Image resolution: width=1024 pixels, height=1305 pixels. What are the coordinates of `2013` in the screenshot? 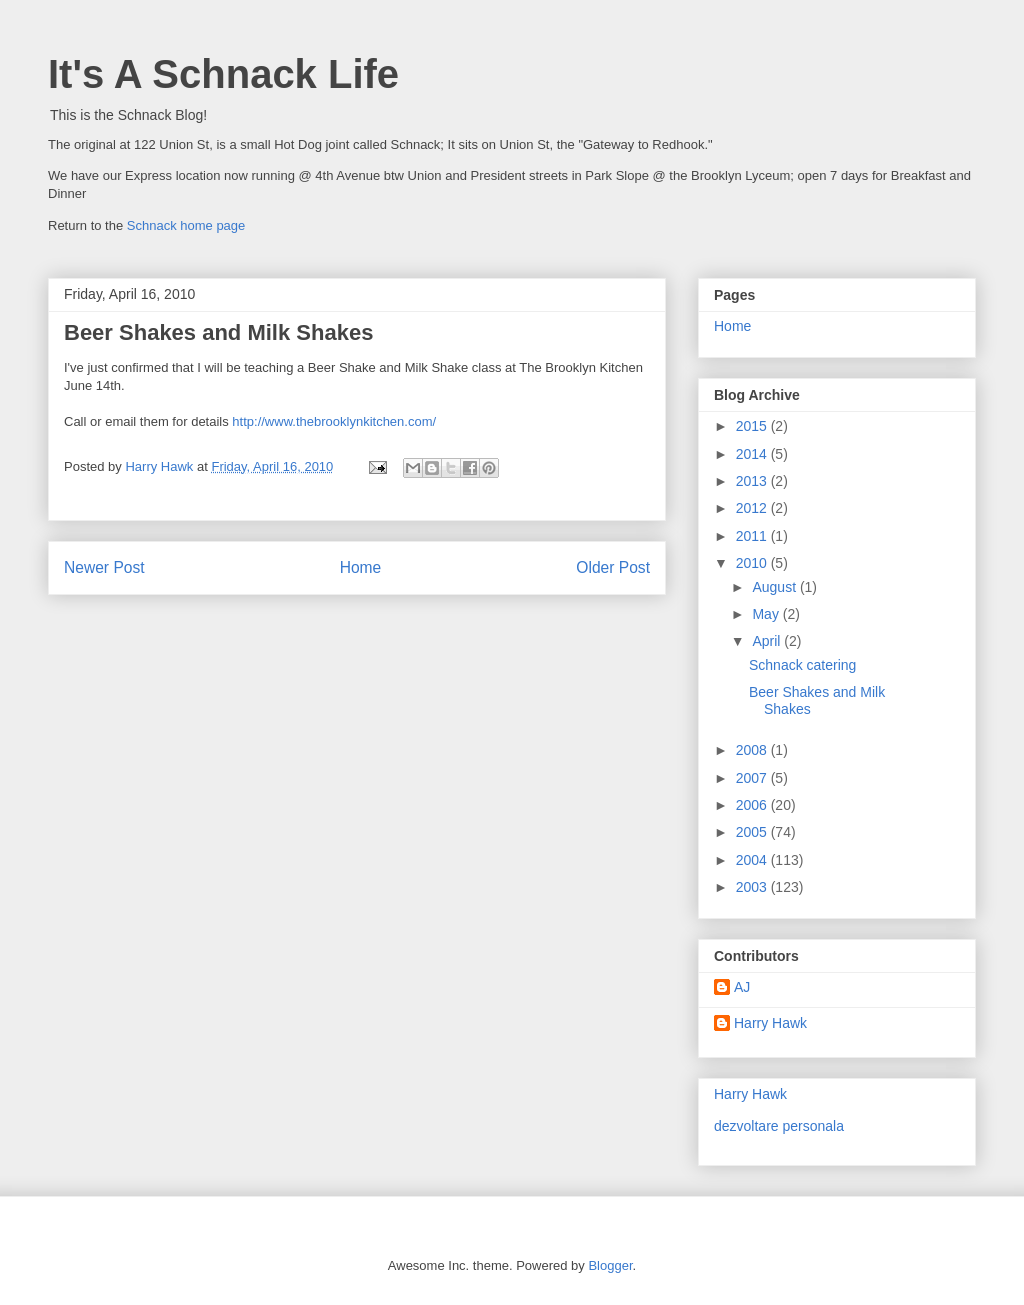 It's located at (753, 481).